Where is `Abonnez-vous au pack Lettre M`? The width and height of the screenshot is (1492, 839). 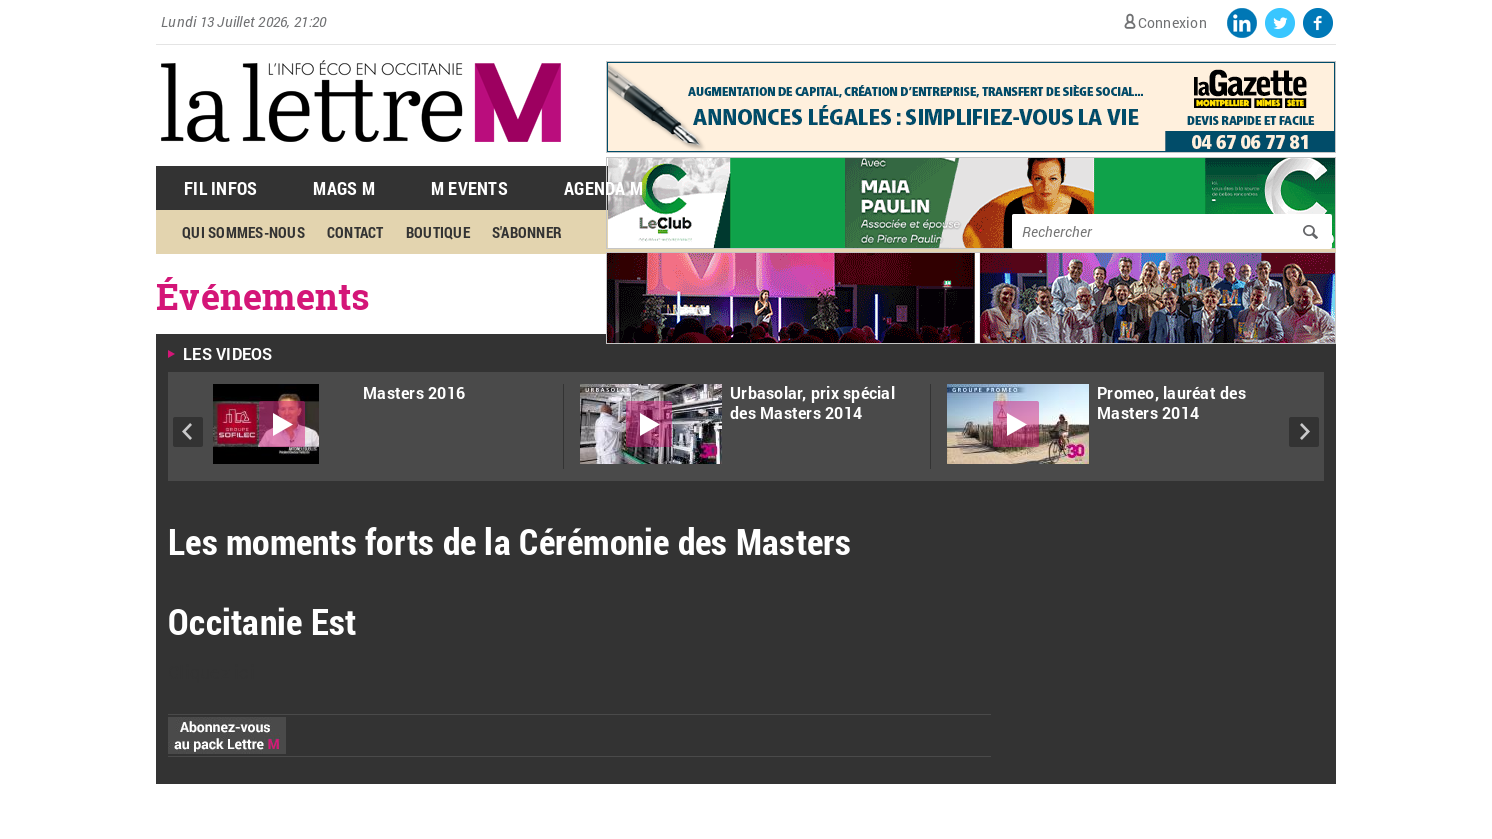 Abonnez-vous au pack Lettre M is located at coordinates (227, 735).